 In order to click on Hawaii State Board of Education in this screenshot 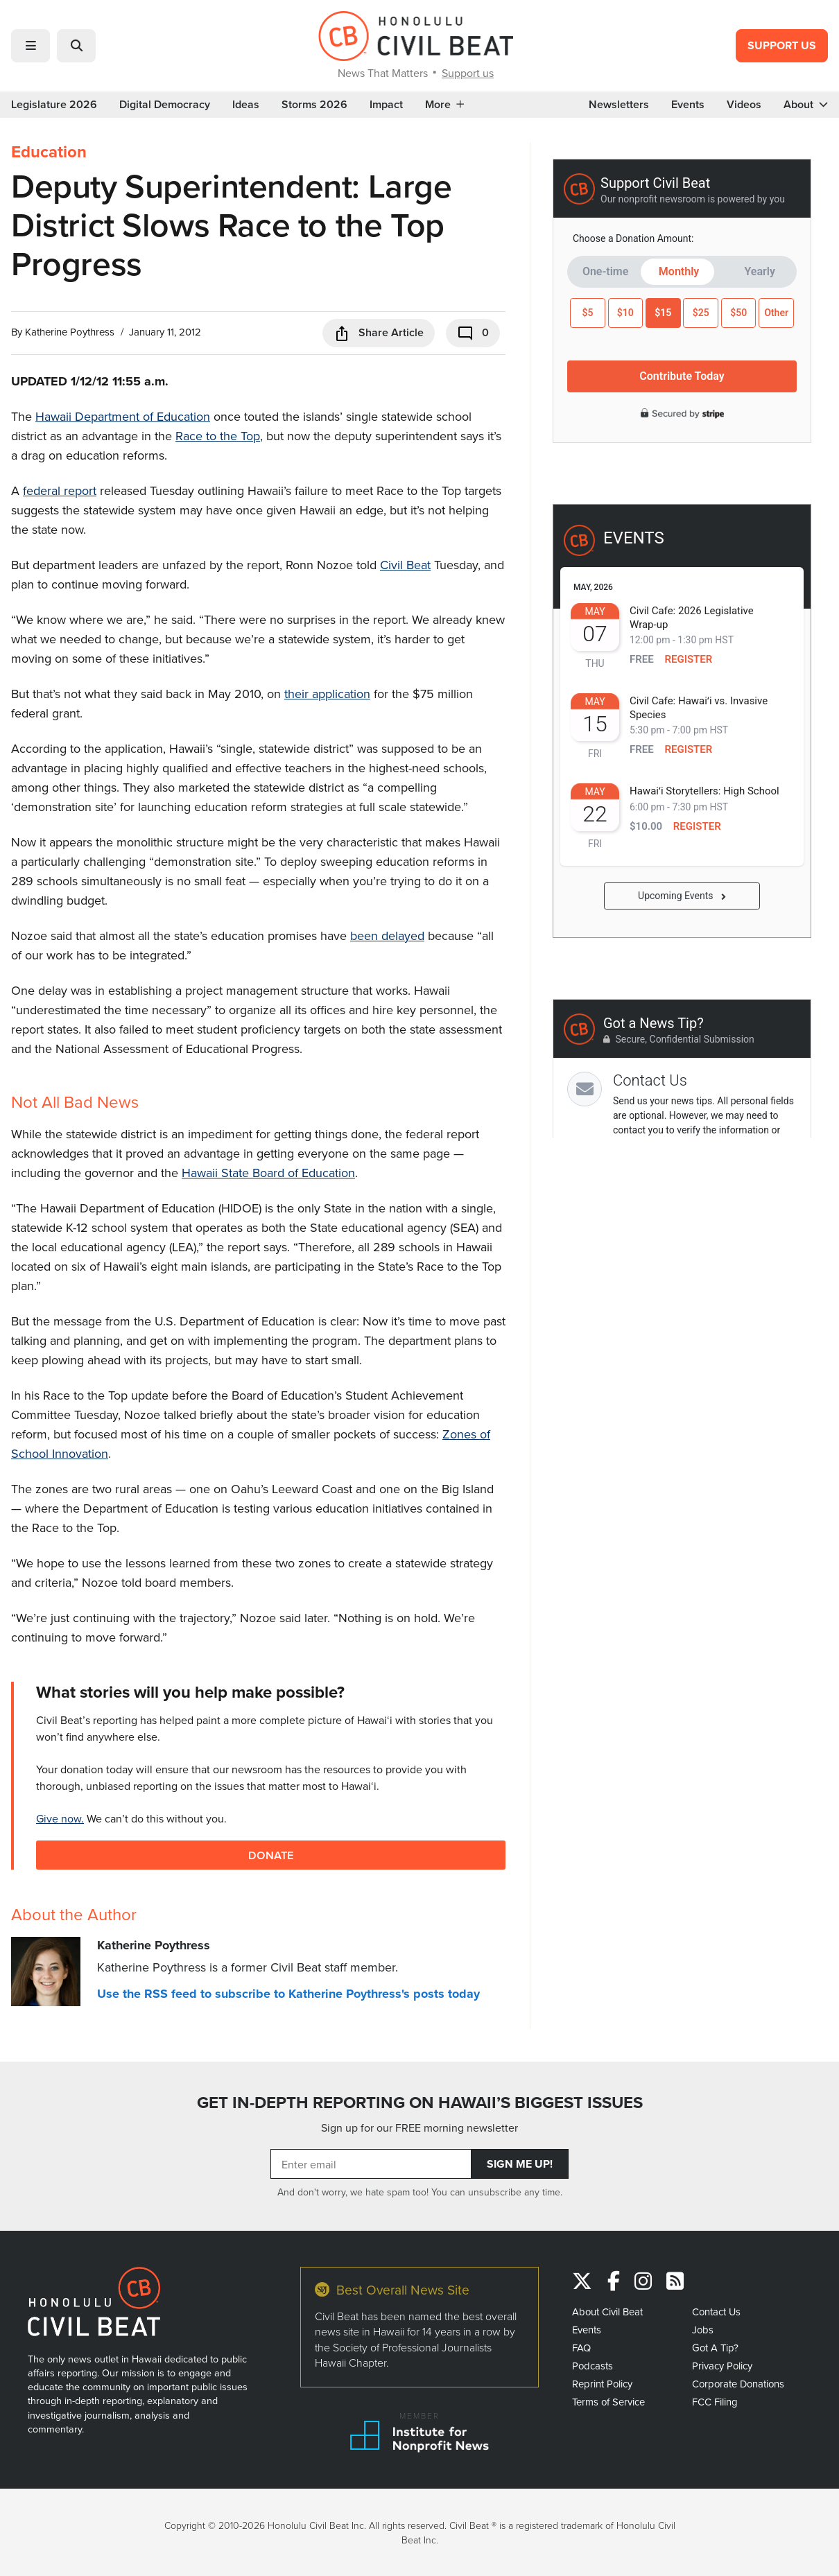, I will do `click(268, 1172)`.